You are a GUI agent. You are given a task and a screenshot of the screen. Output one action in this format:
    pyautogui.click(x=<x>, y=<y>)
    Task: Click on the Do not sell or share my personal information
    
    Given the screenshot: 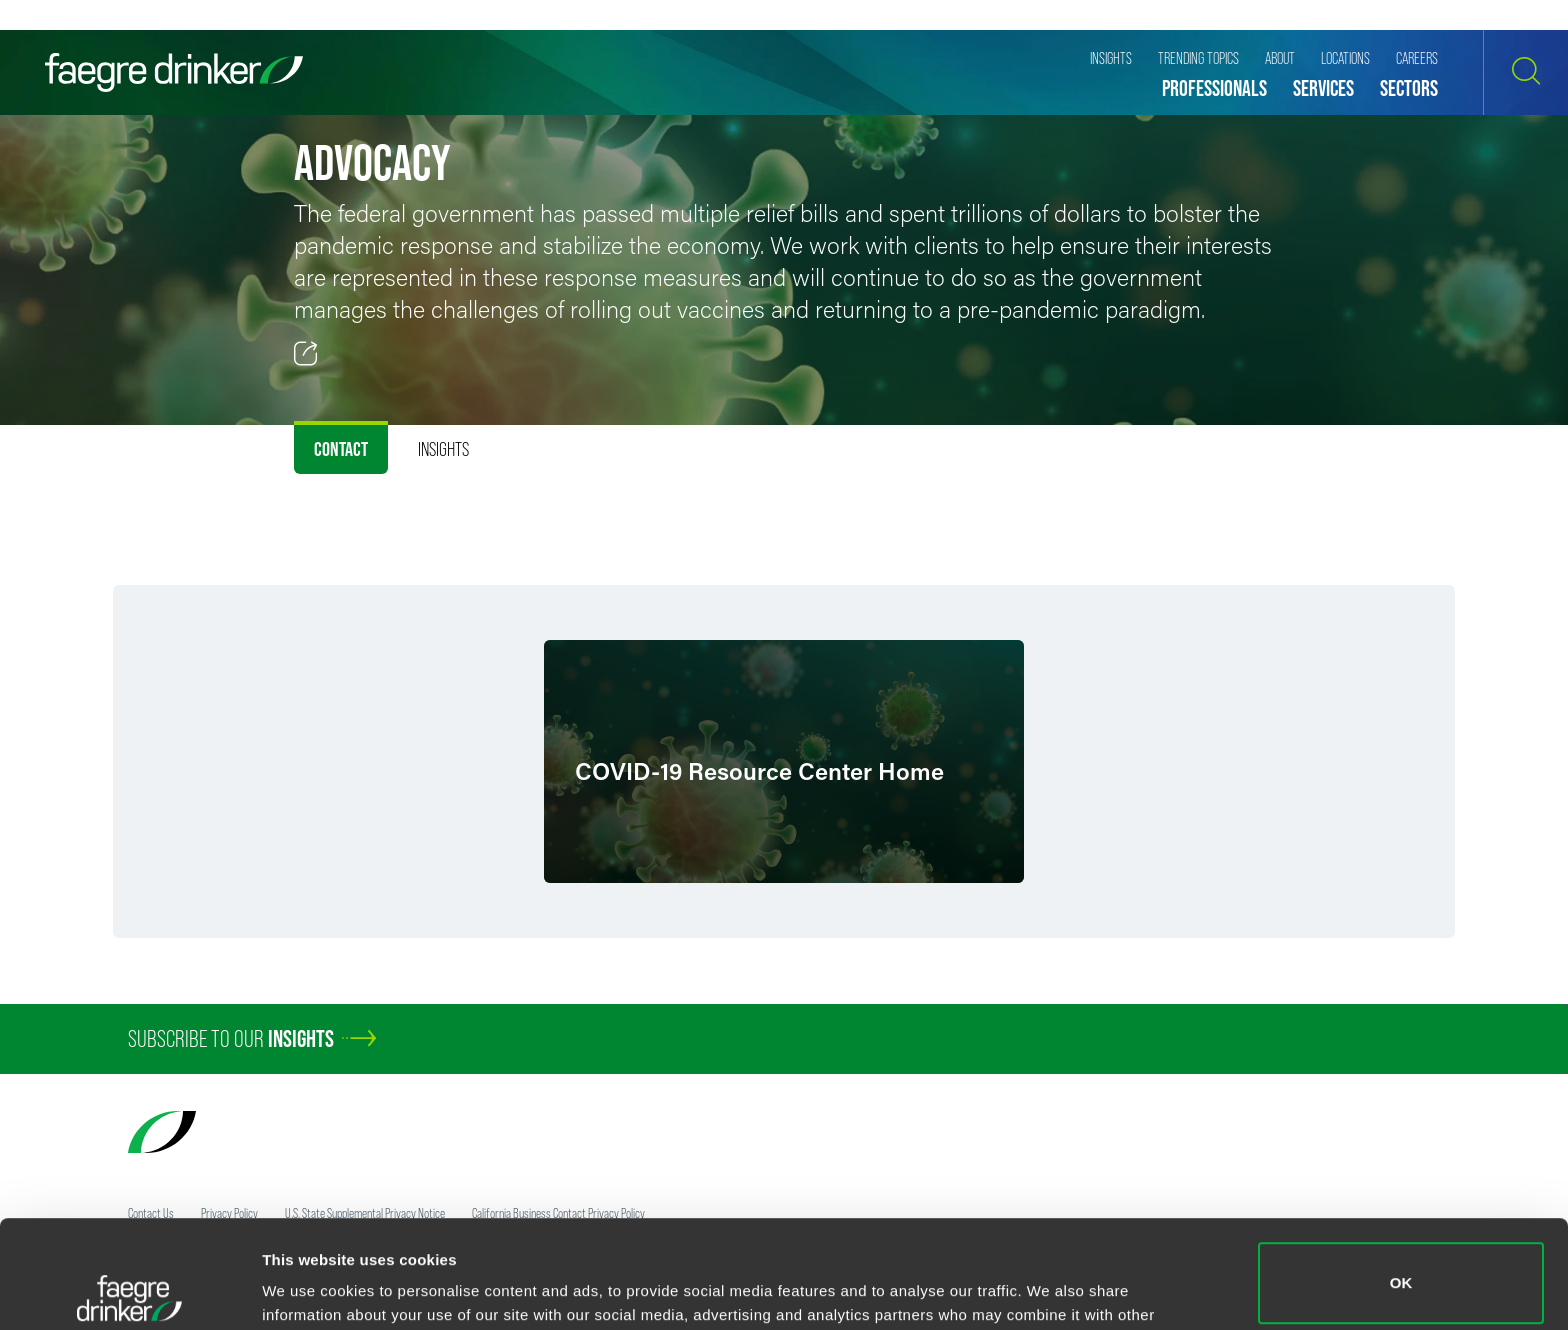 What is the action you would take?
    pyautogui.click(x=1401, y=1264)
    